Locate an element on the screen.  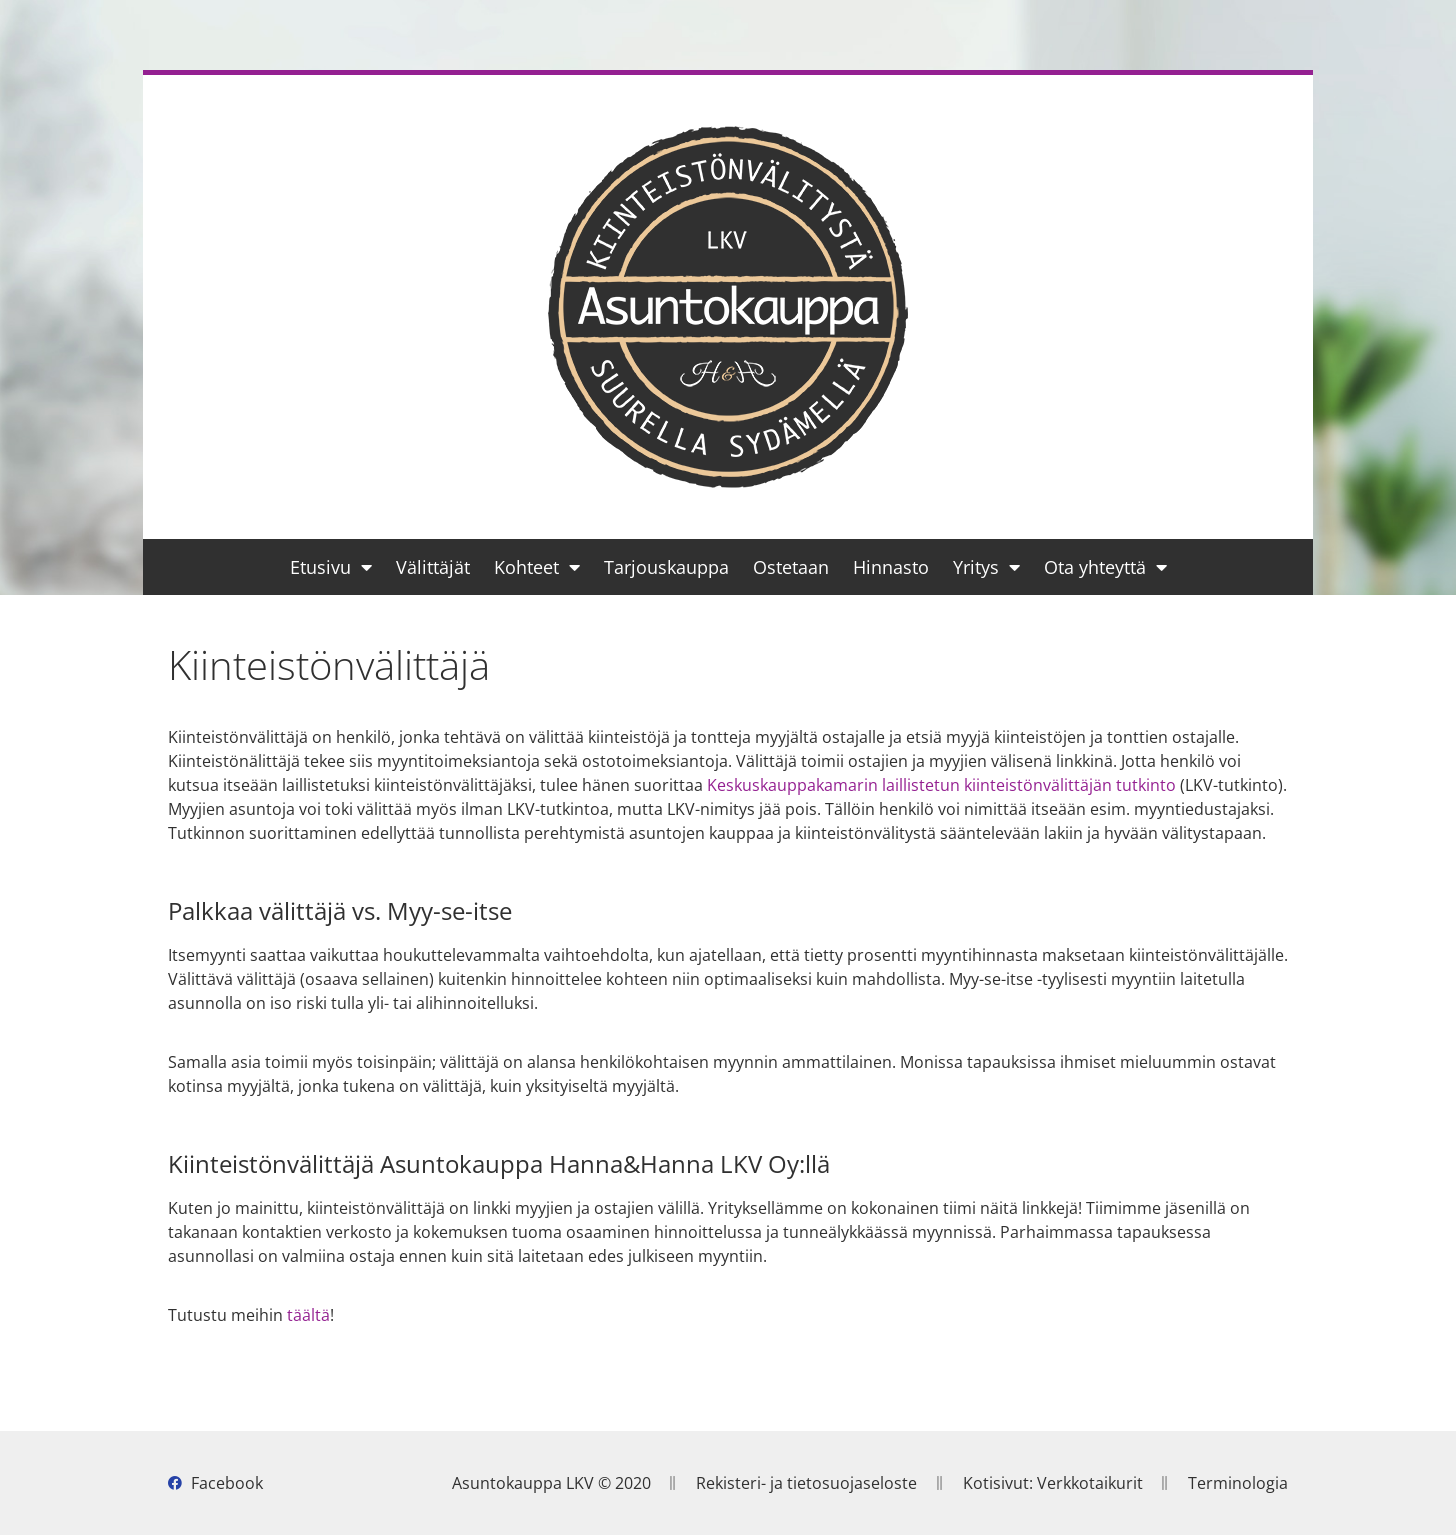
Välittäjät is located at coordinates (433, 567).